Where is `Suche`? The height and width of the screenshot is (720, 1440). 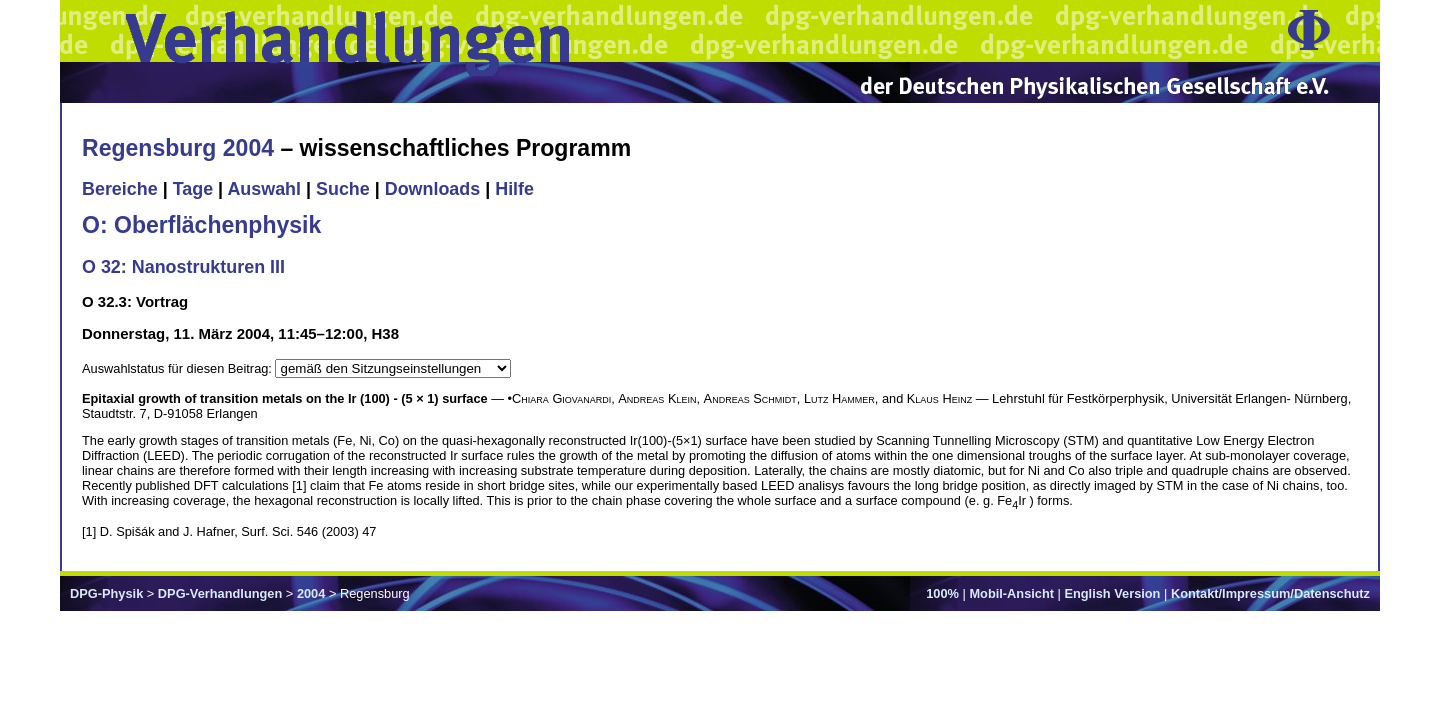 Suche is located at coordinates (343, 189).